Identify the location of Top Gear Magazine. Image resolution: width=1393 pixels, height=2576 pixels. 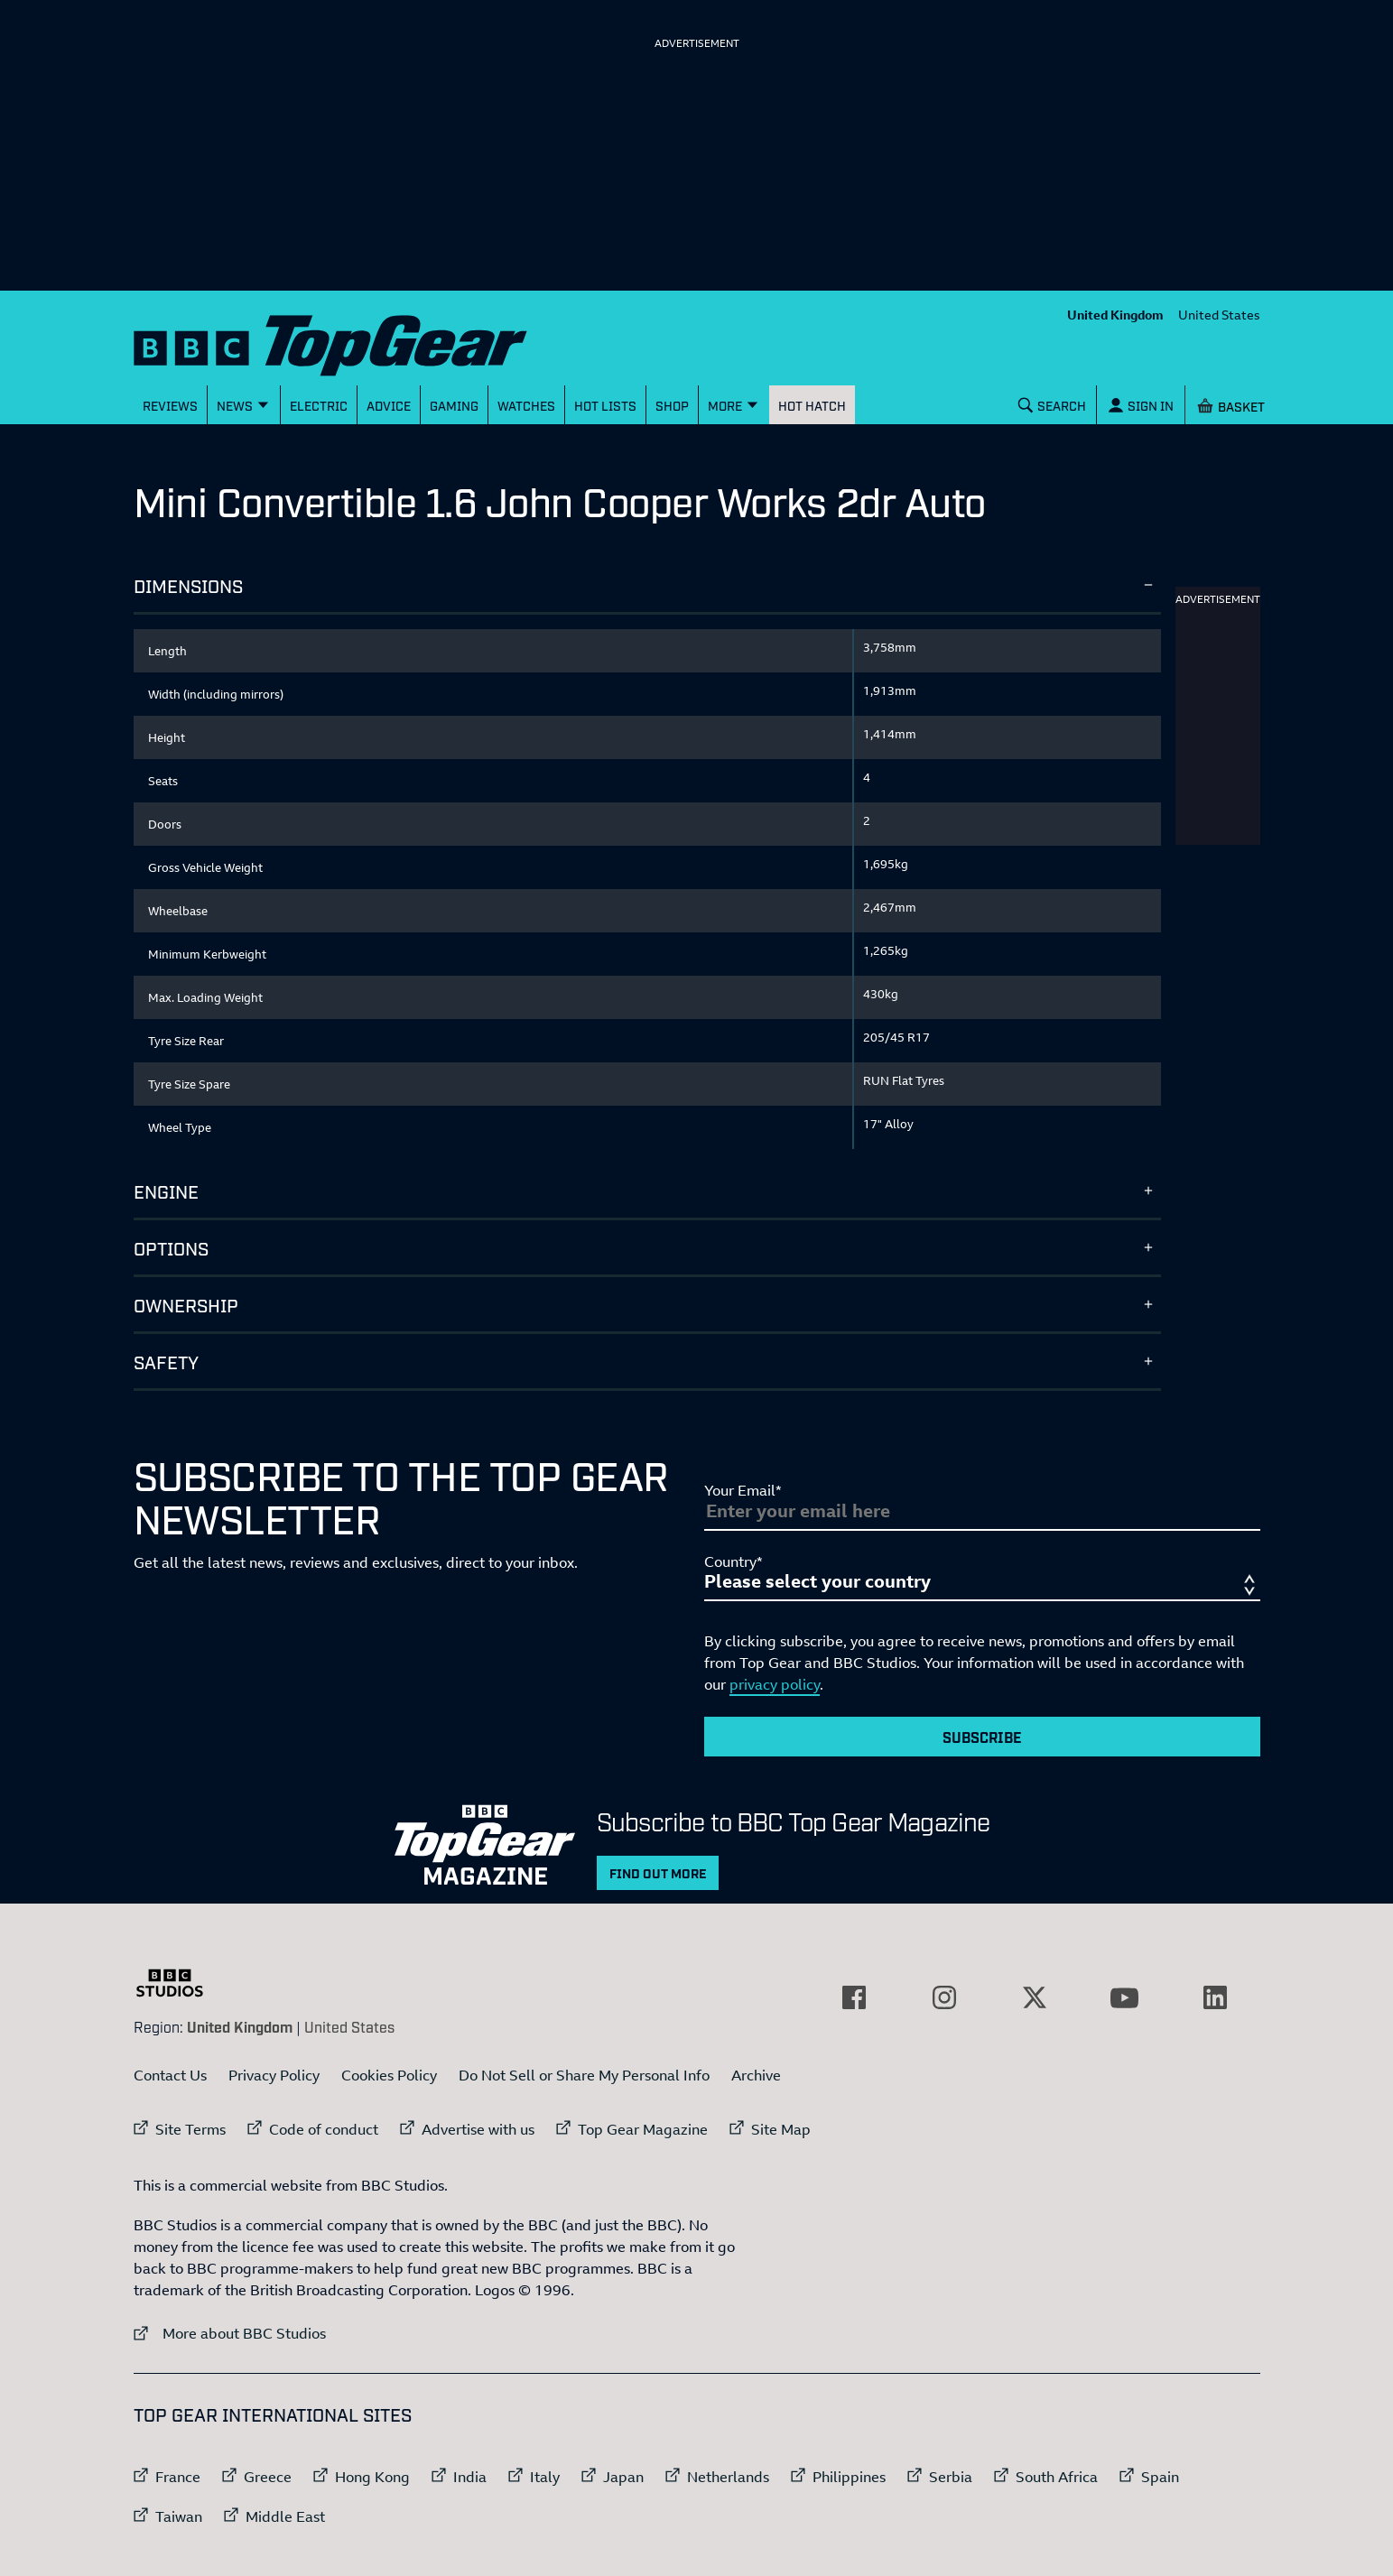
(643, 2129).